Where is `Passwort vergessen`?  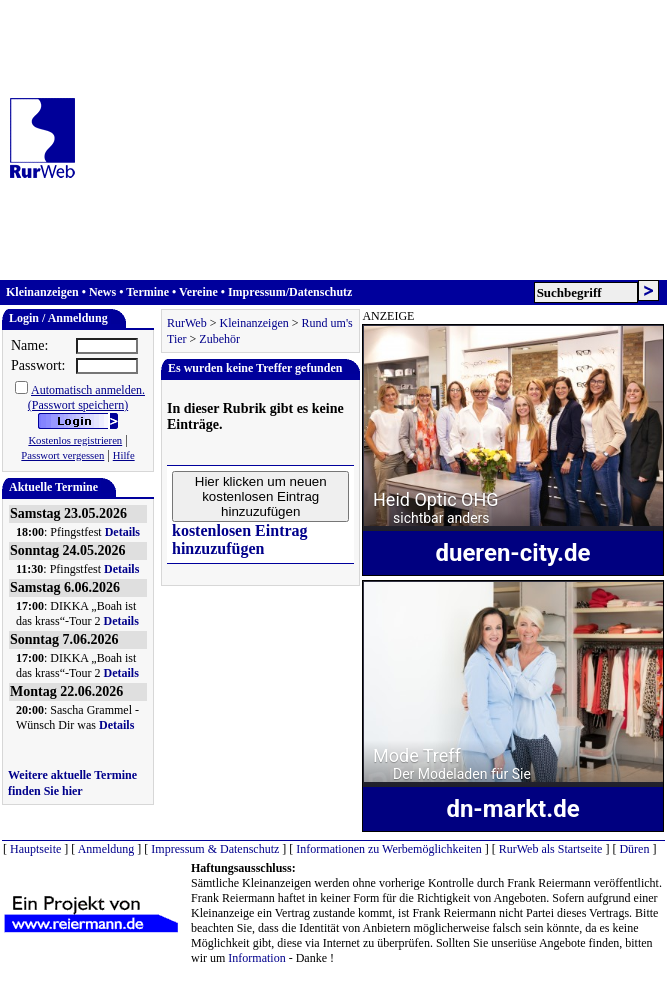
Passwort vergessen is located at coordinates (62, 455).